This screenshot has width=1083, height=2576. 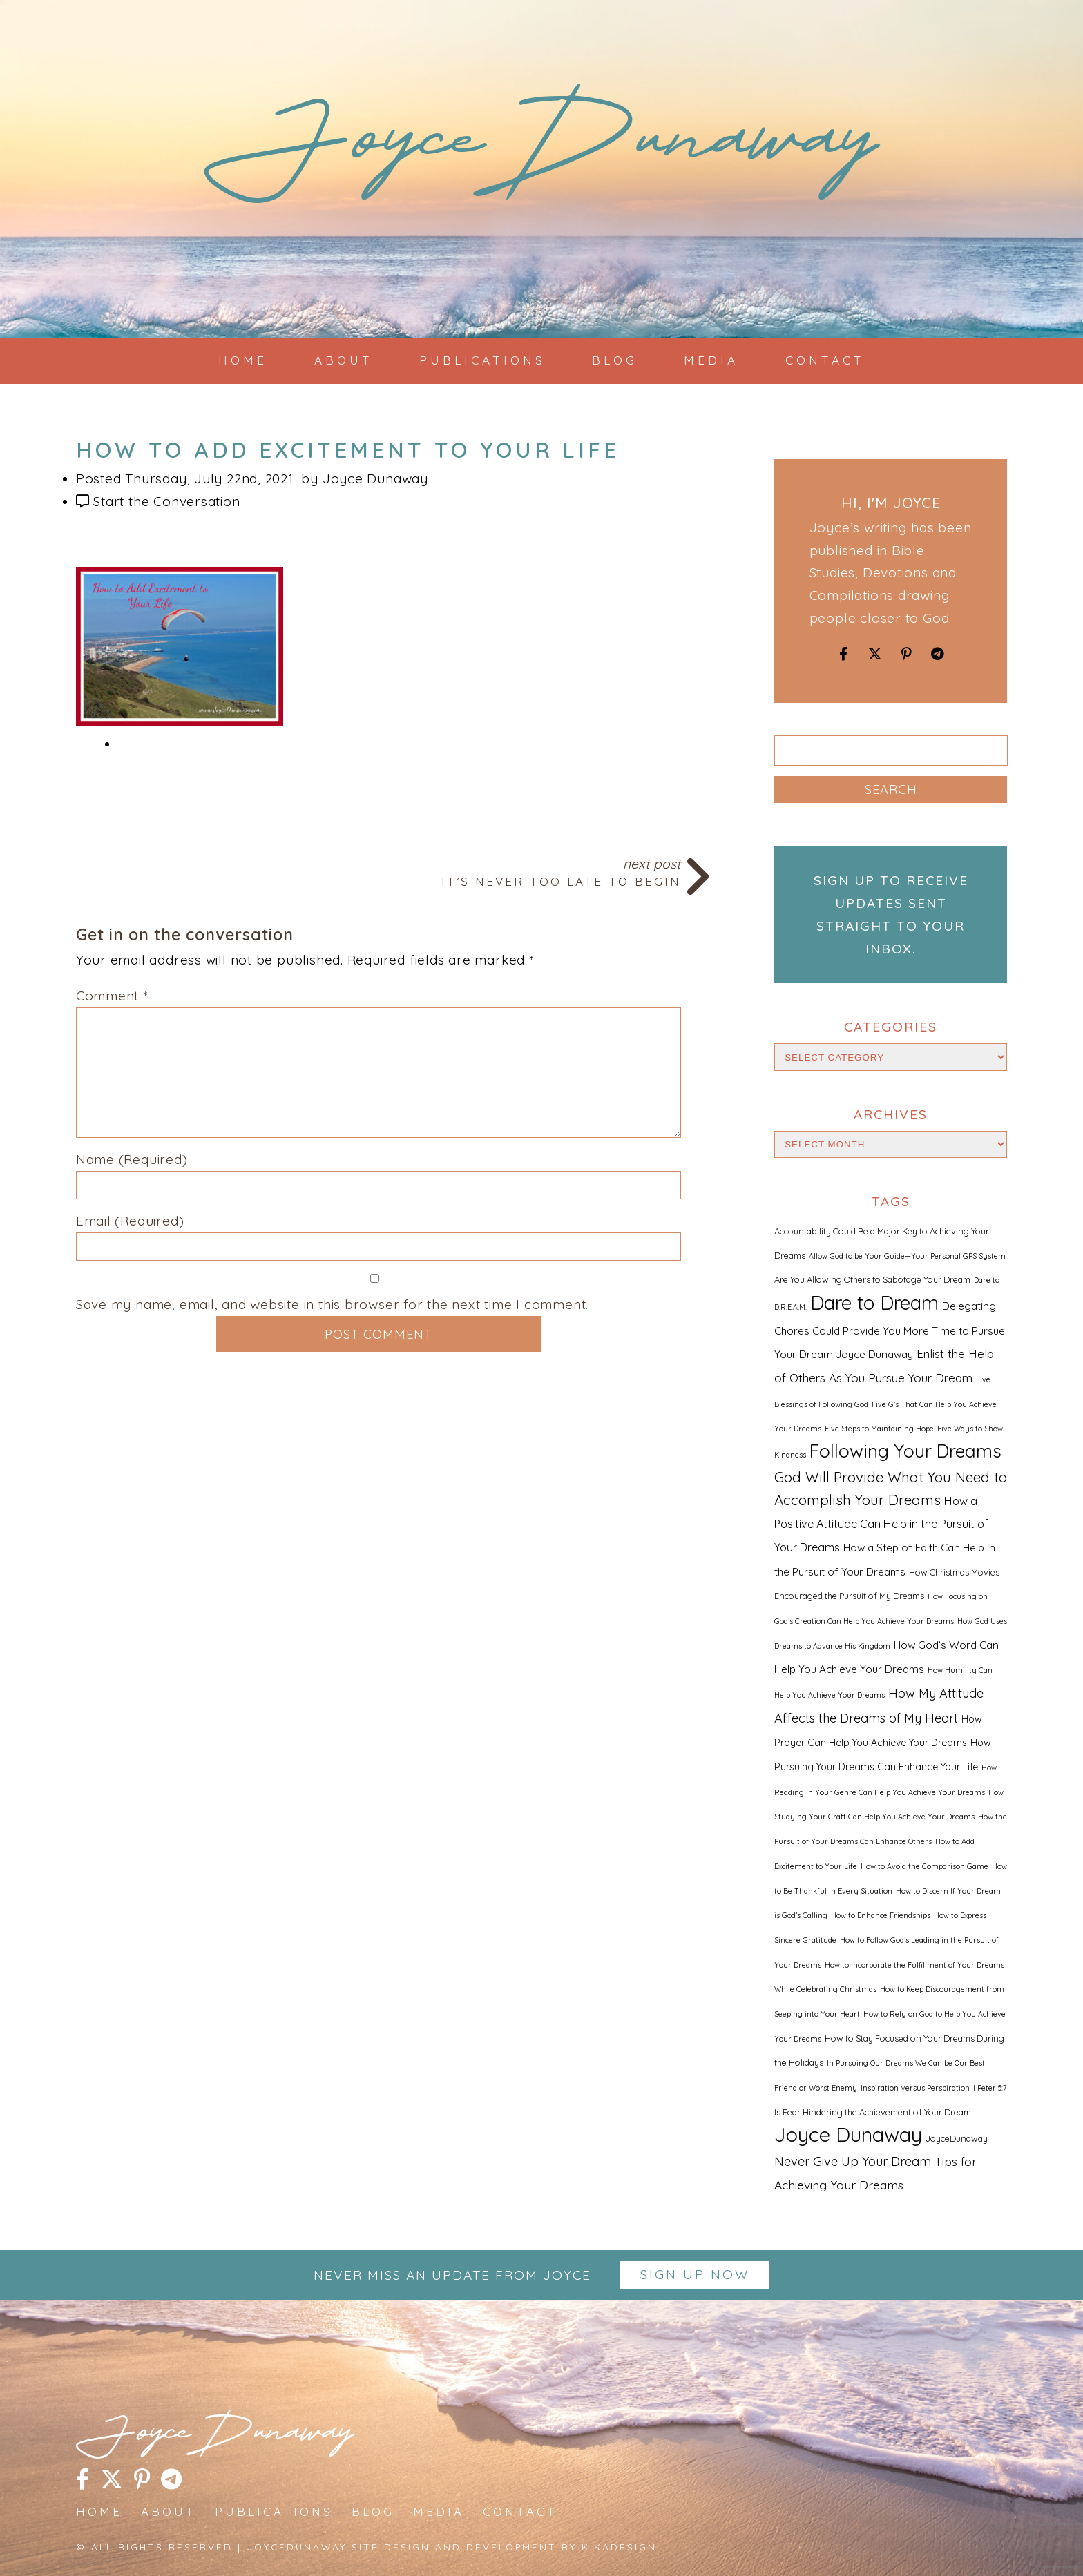 I want to click on Home, so click(x=242, y=360).